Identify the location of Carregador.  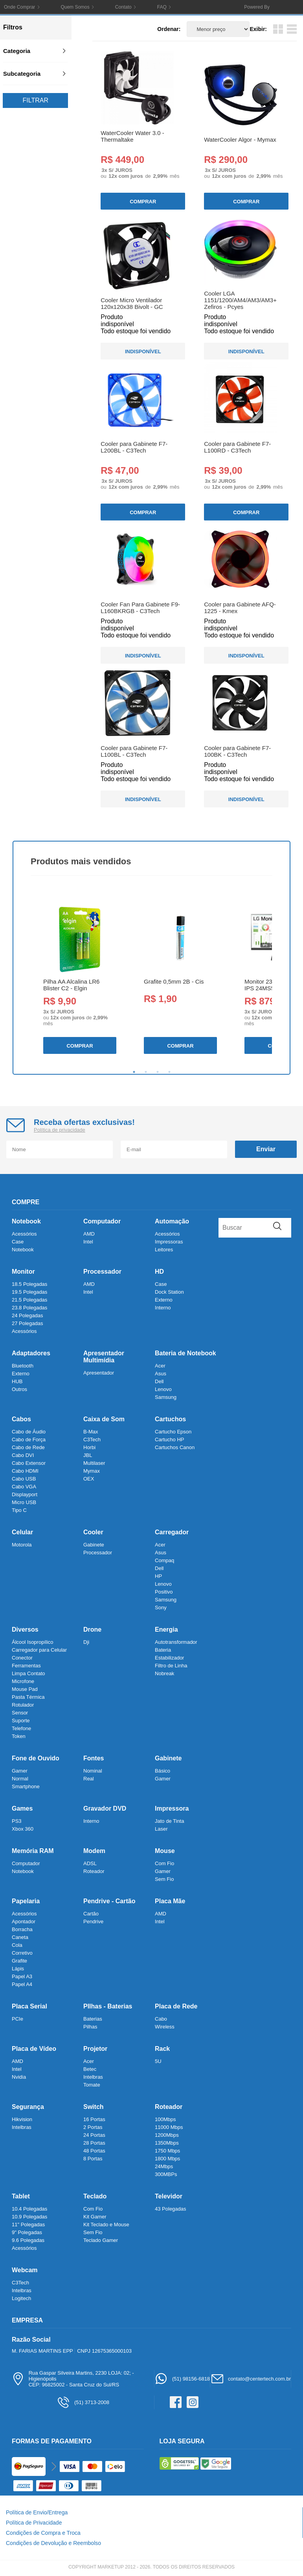
(172, 1532).